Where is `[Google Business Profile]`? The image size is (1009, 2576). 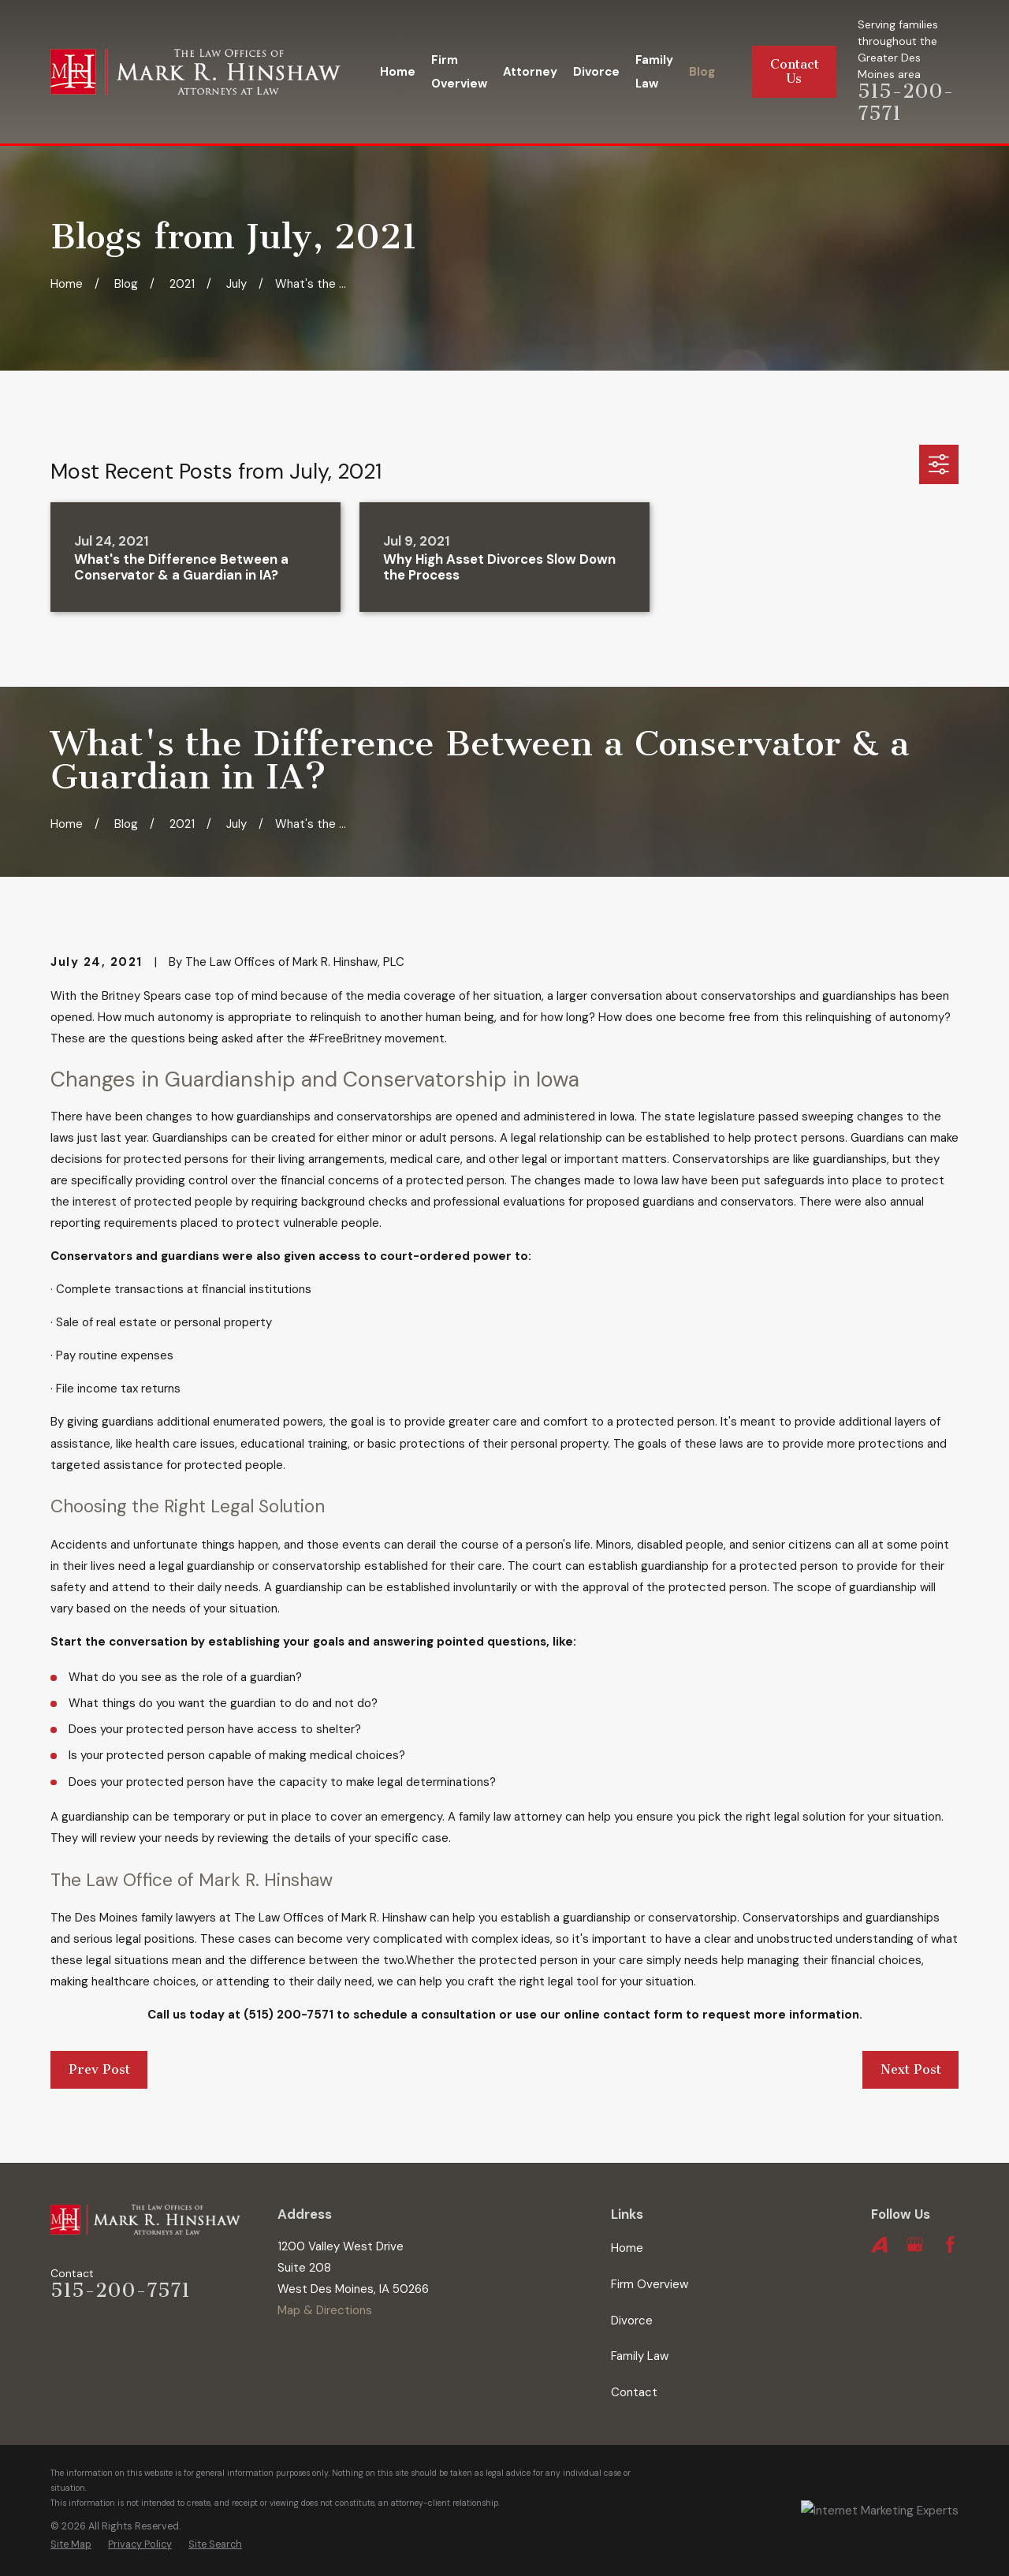
[Google Business Profile] is located at coordinates (915, 2244).